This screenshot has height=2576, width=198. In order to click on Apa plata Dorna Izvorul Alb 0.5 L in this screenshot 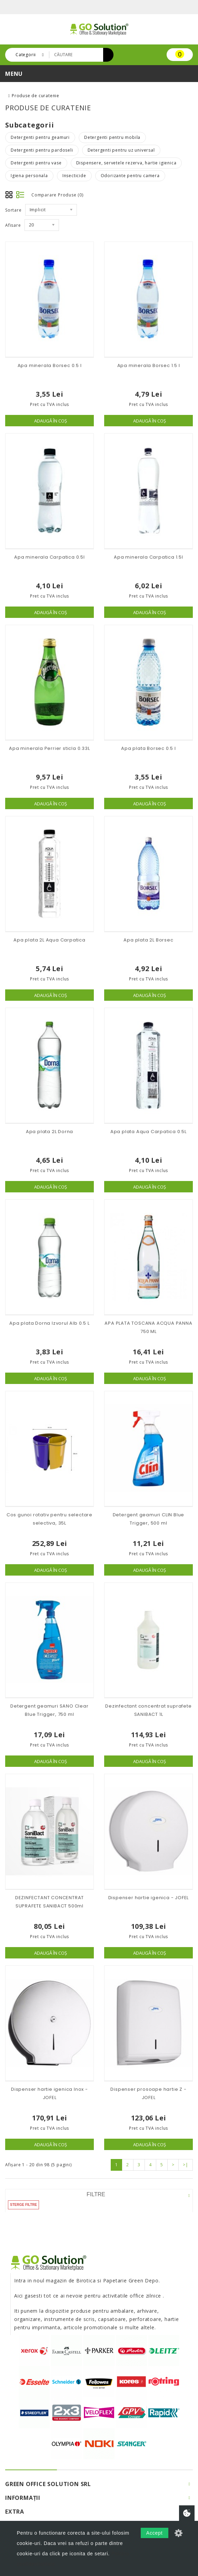, I will do `click(49, 1323)`.